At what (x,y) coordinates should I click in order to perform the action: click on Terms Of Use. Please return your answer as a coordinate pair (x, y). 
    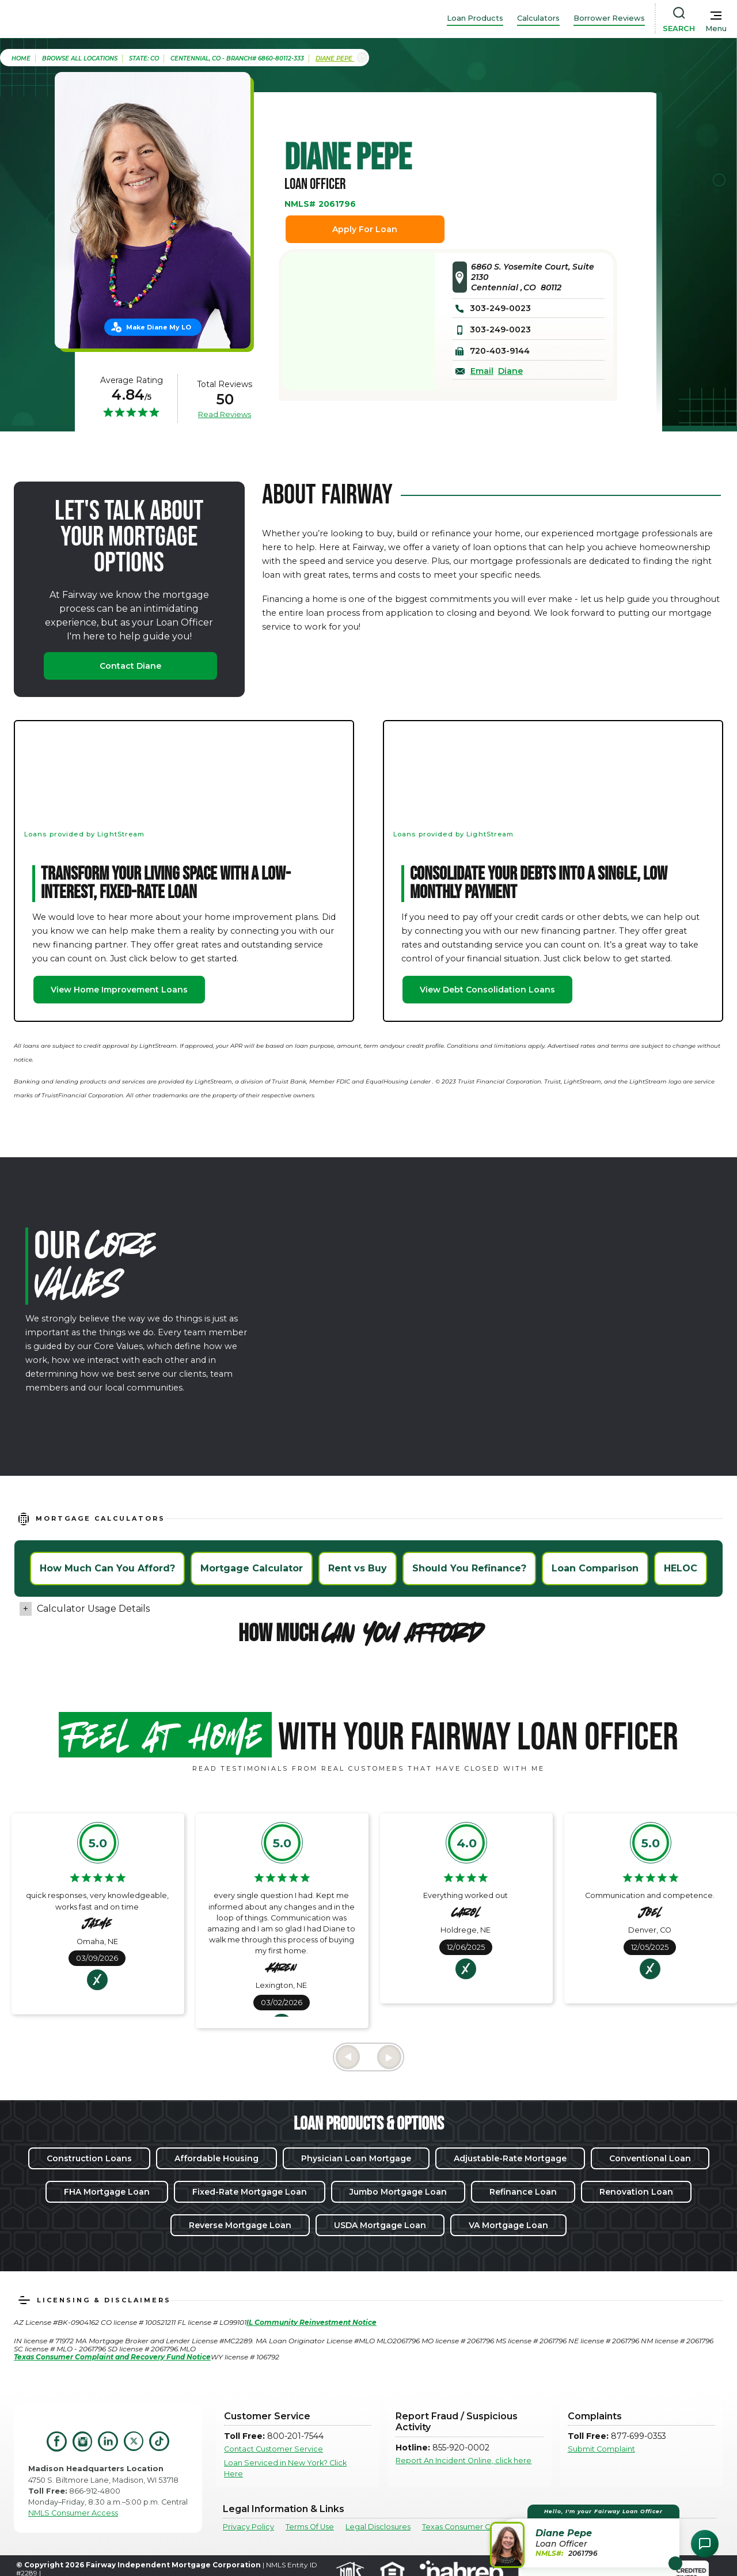
    Looking at the image, I should click on (310, 2526).